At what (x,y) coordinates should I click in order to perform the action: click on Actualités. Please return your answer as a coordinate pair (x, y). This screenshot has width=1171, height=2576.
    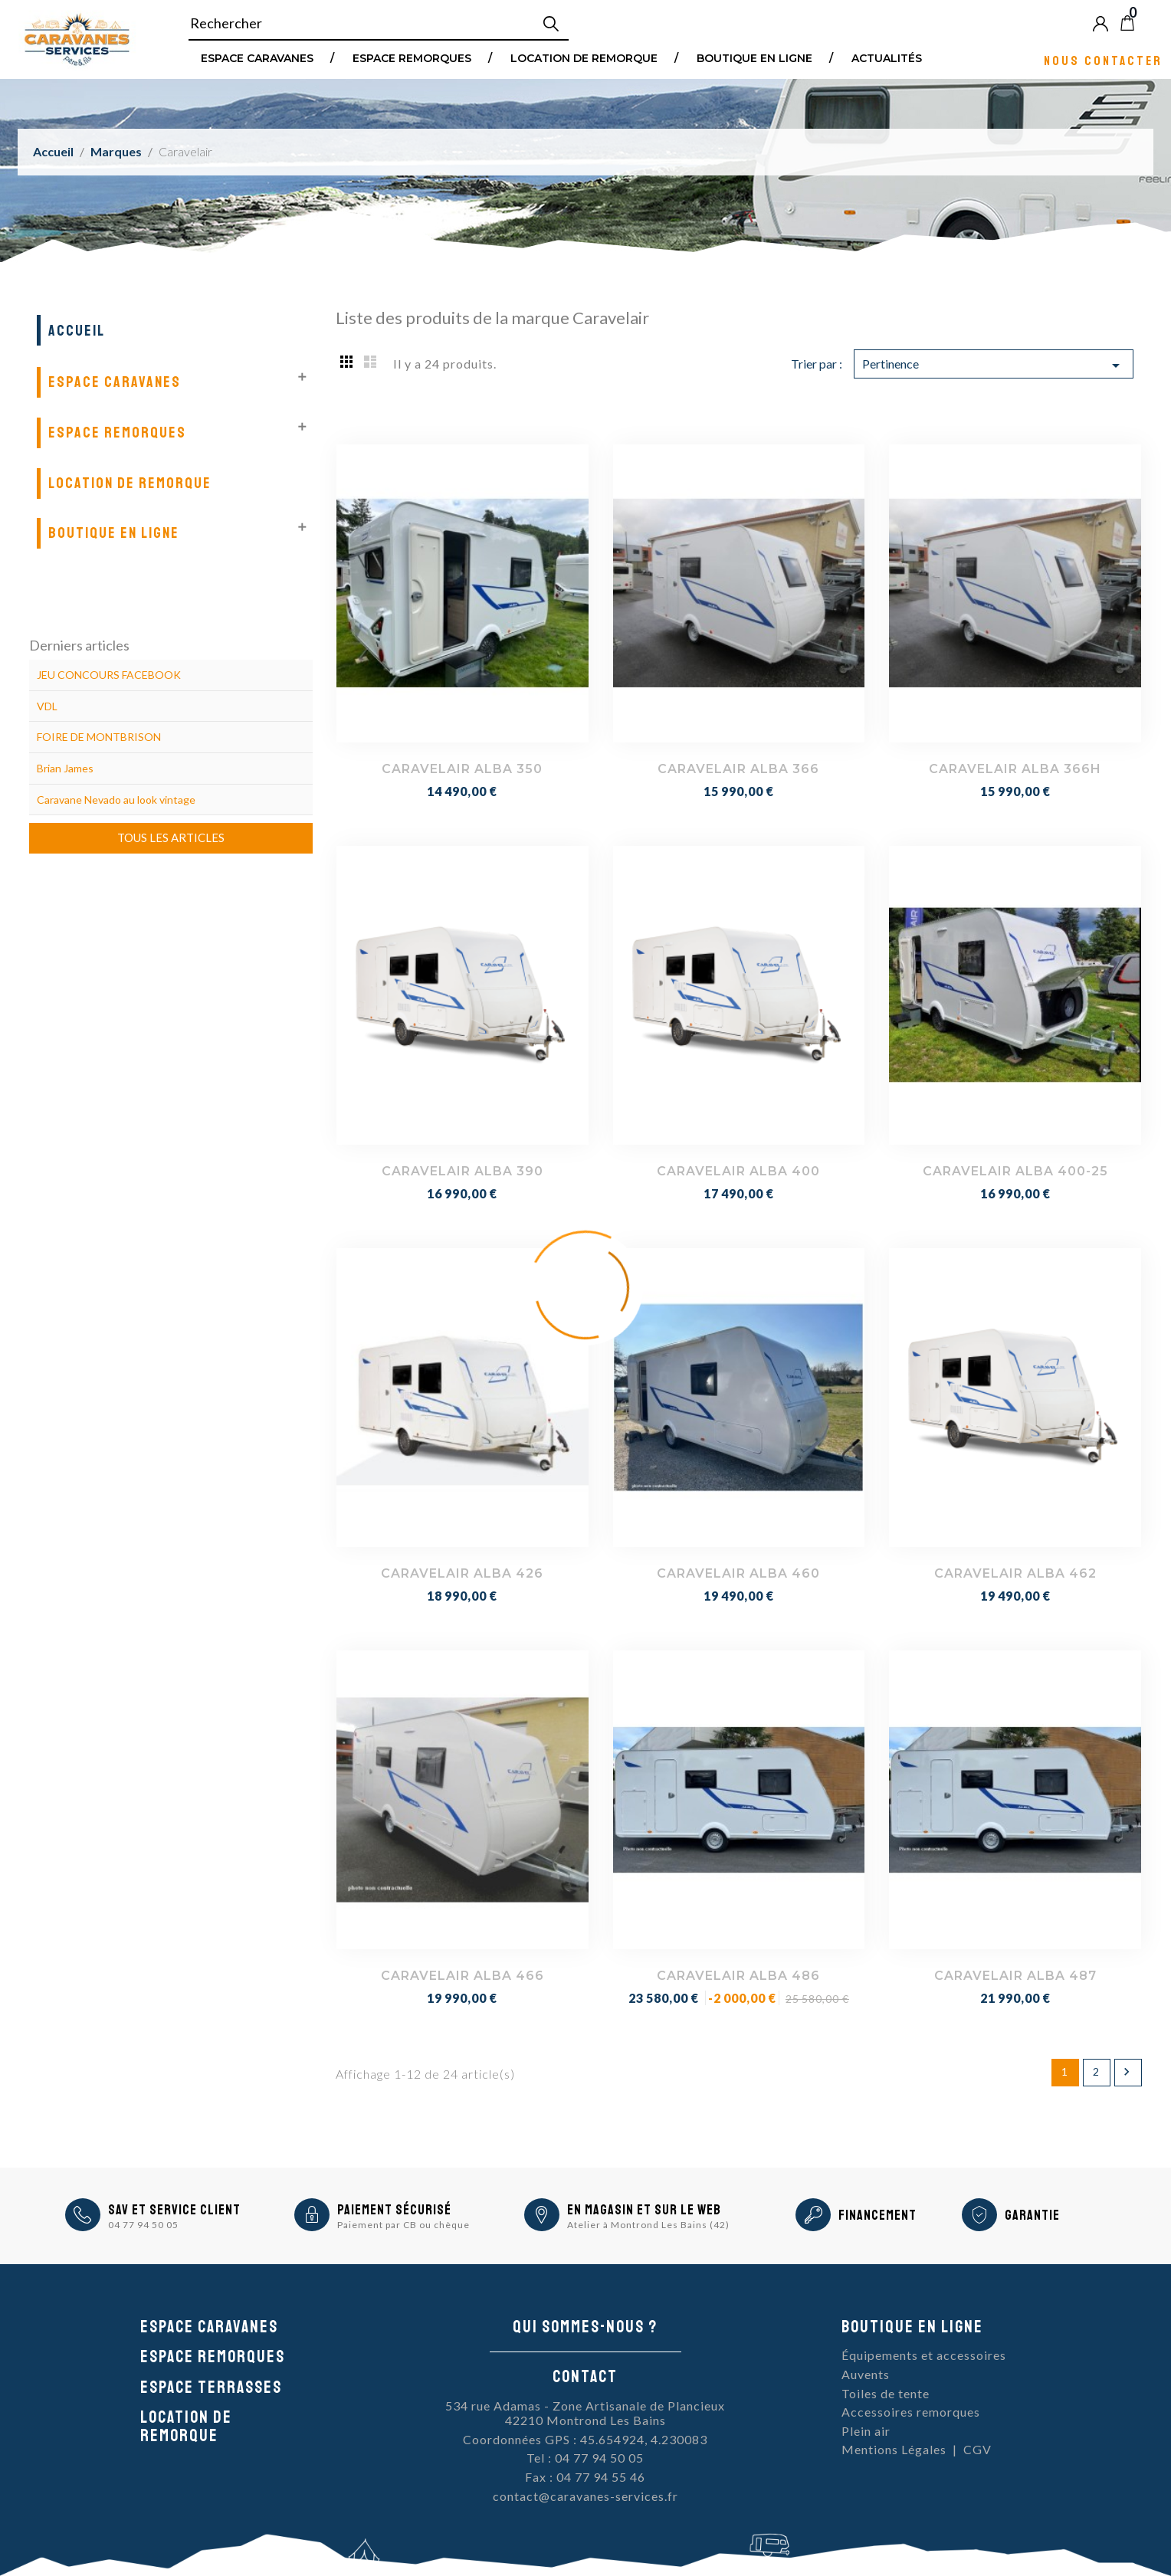
    Looking at the image, I should click on (886, 57).